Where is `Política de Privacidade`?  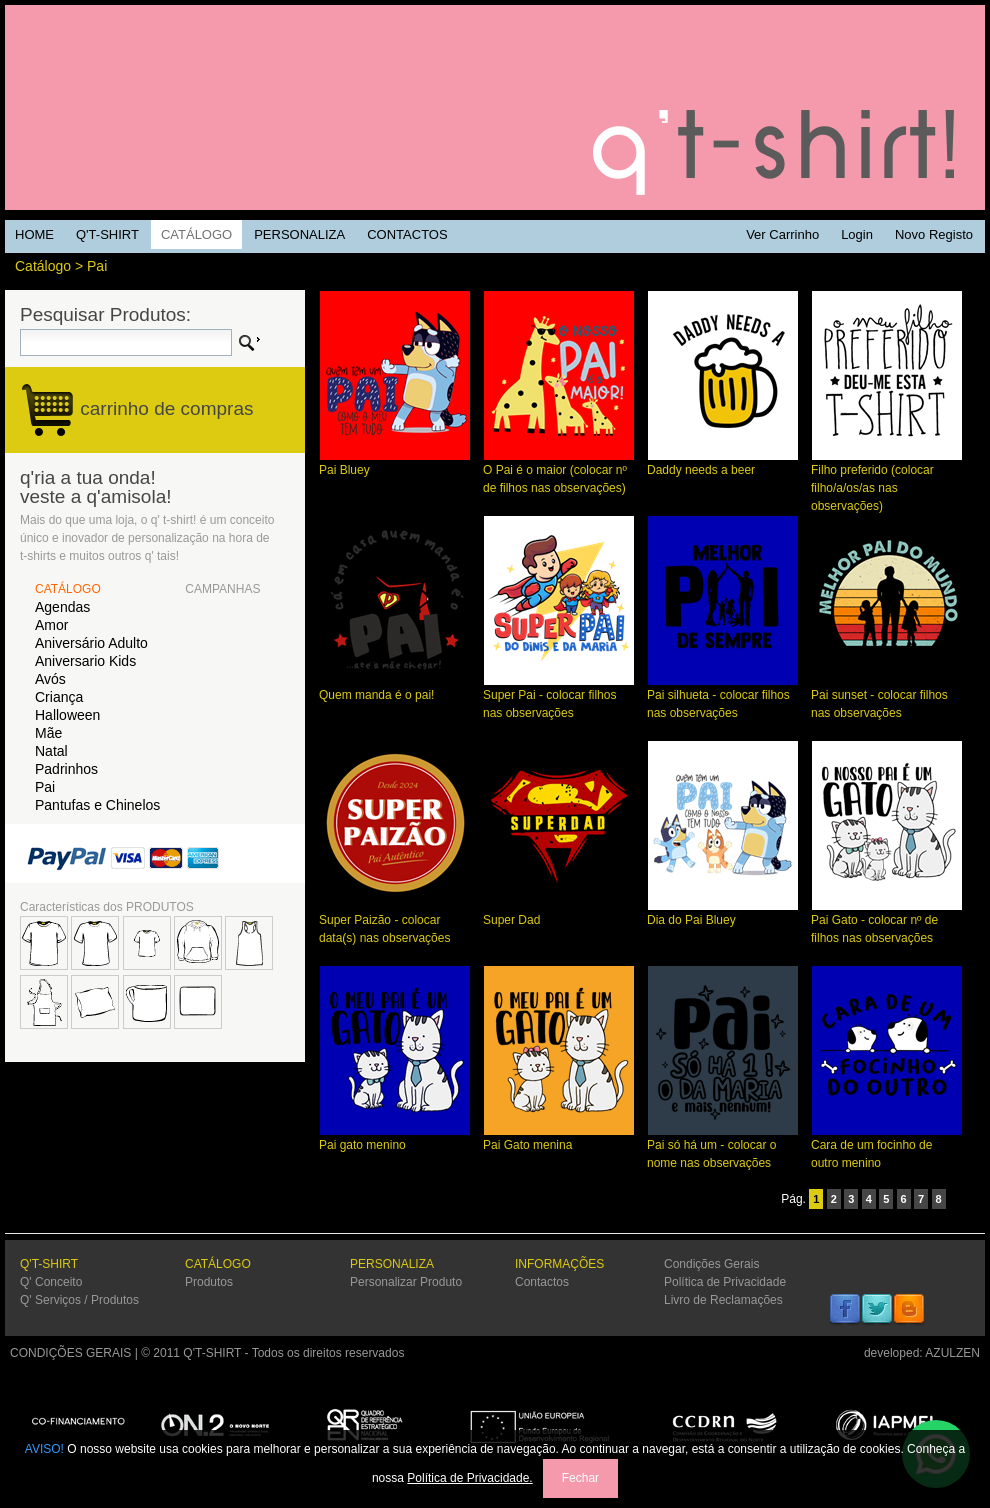
Política de Privacidade is located at coordinates (725, 1282).